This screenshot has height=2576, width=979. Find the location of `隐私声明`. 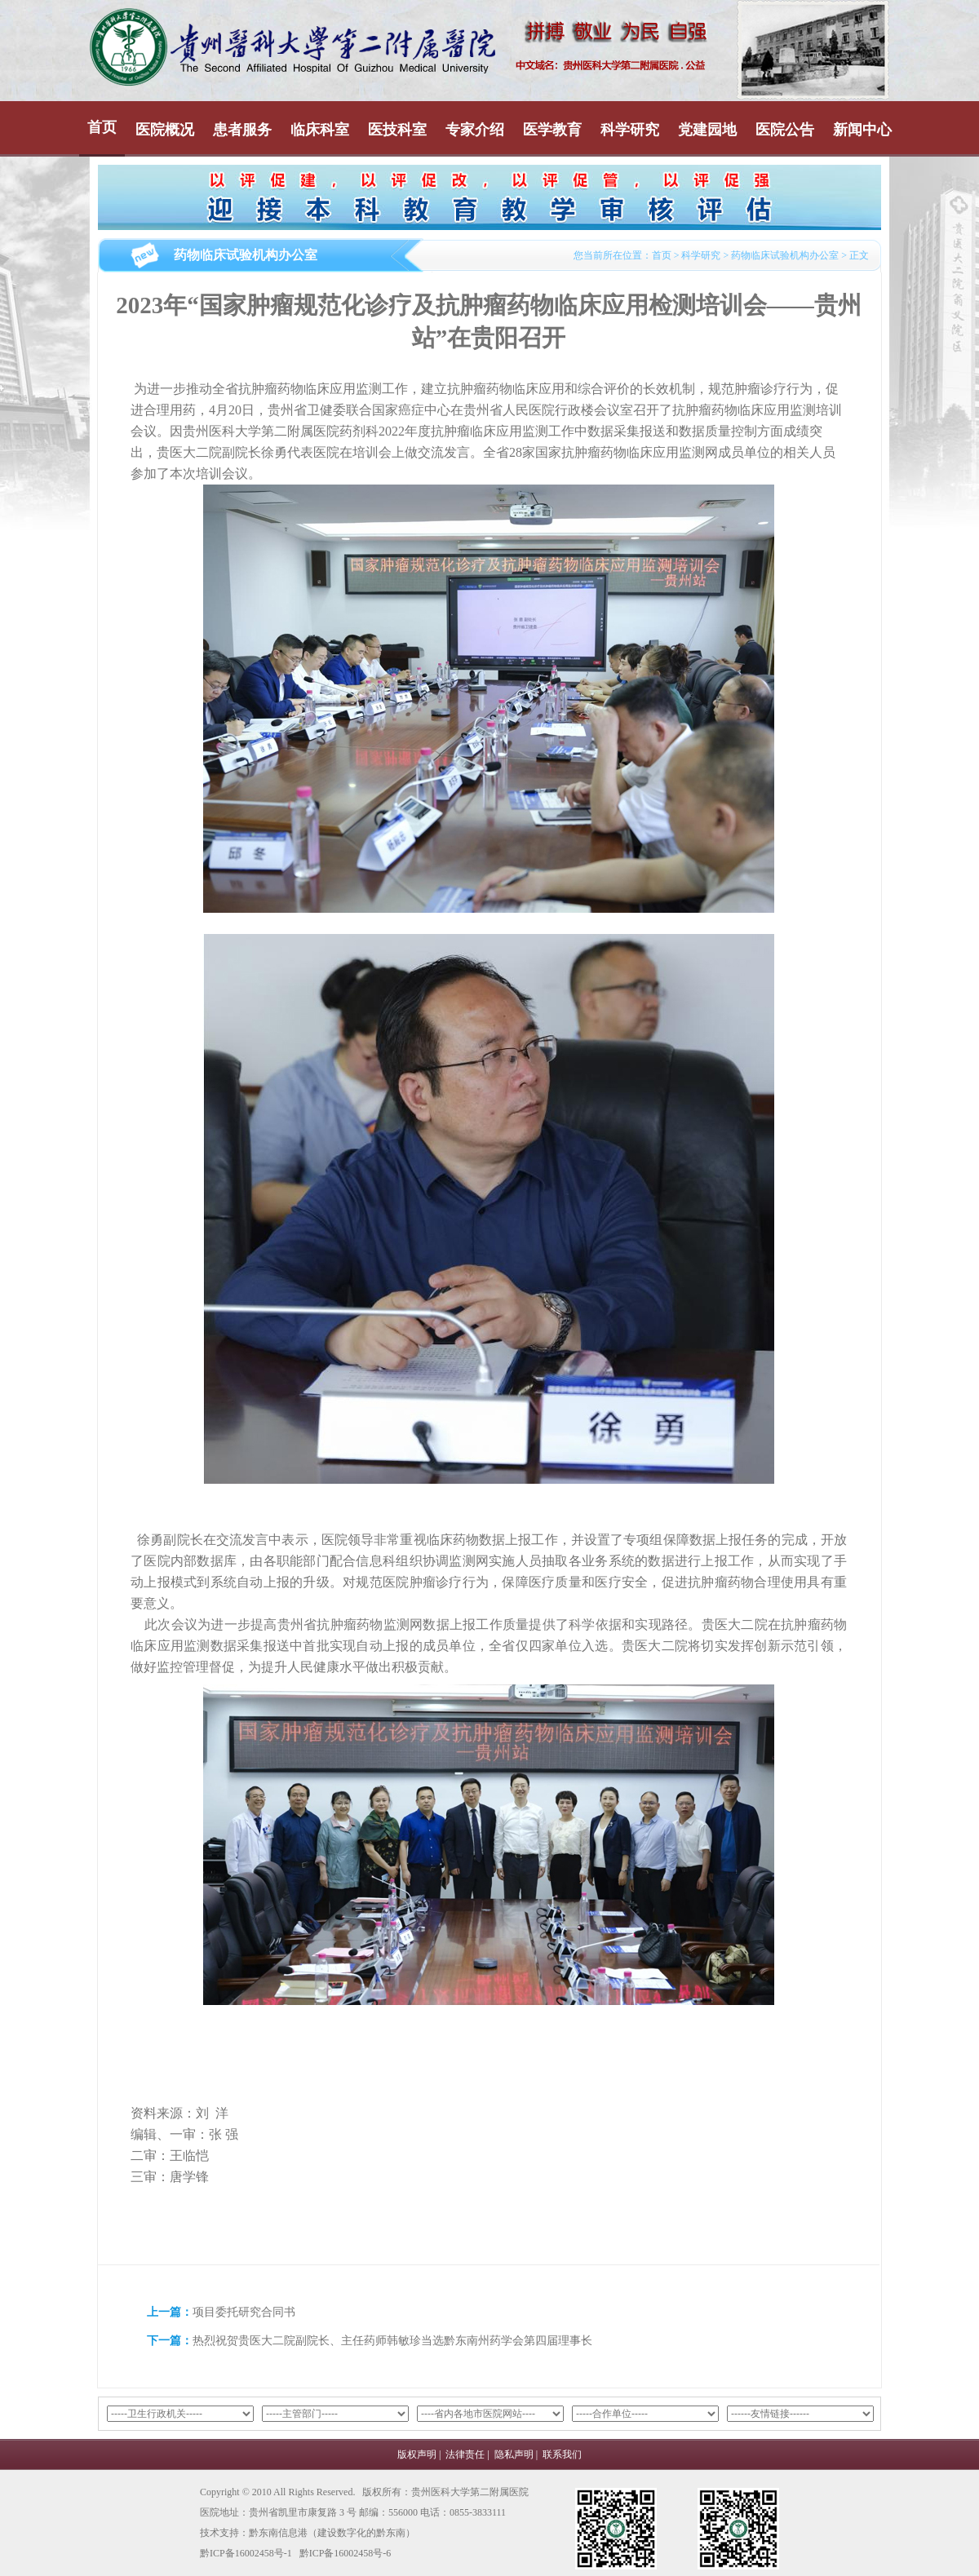

隐私声明 is located at coordinates (514, 2454).